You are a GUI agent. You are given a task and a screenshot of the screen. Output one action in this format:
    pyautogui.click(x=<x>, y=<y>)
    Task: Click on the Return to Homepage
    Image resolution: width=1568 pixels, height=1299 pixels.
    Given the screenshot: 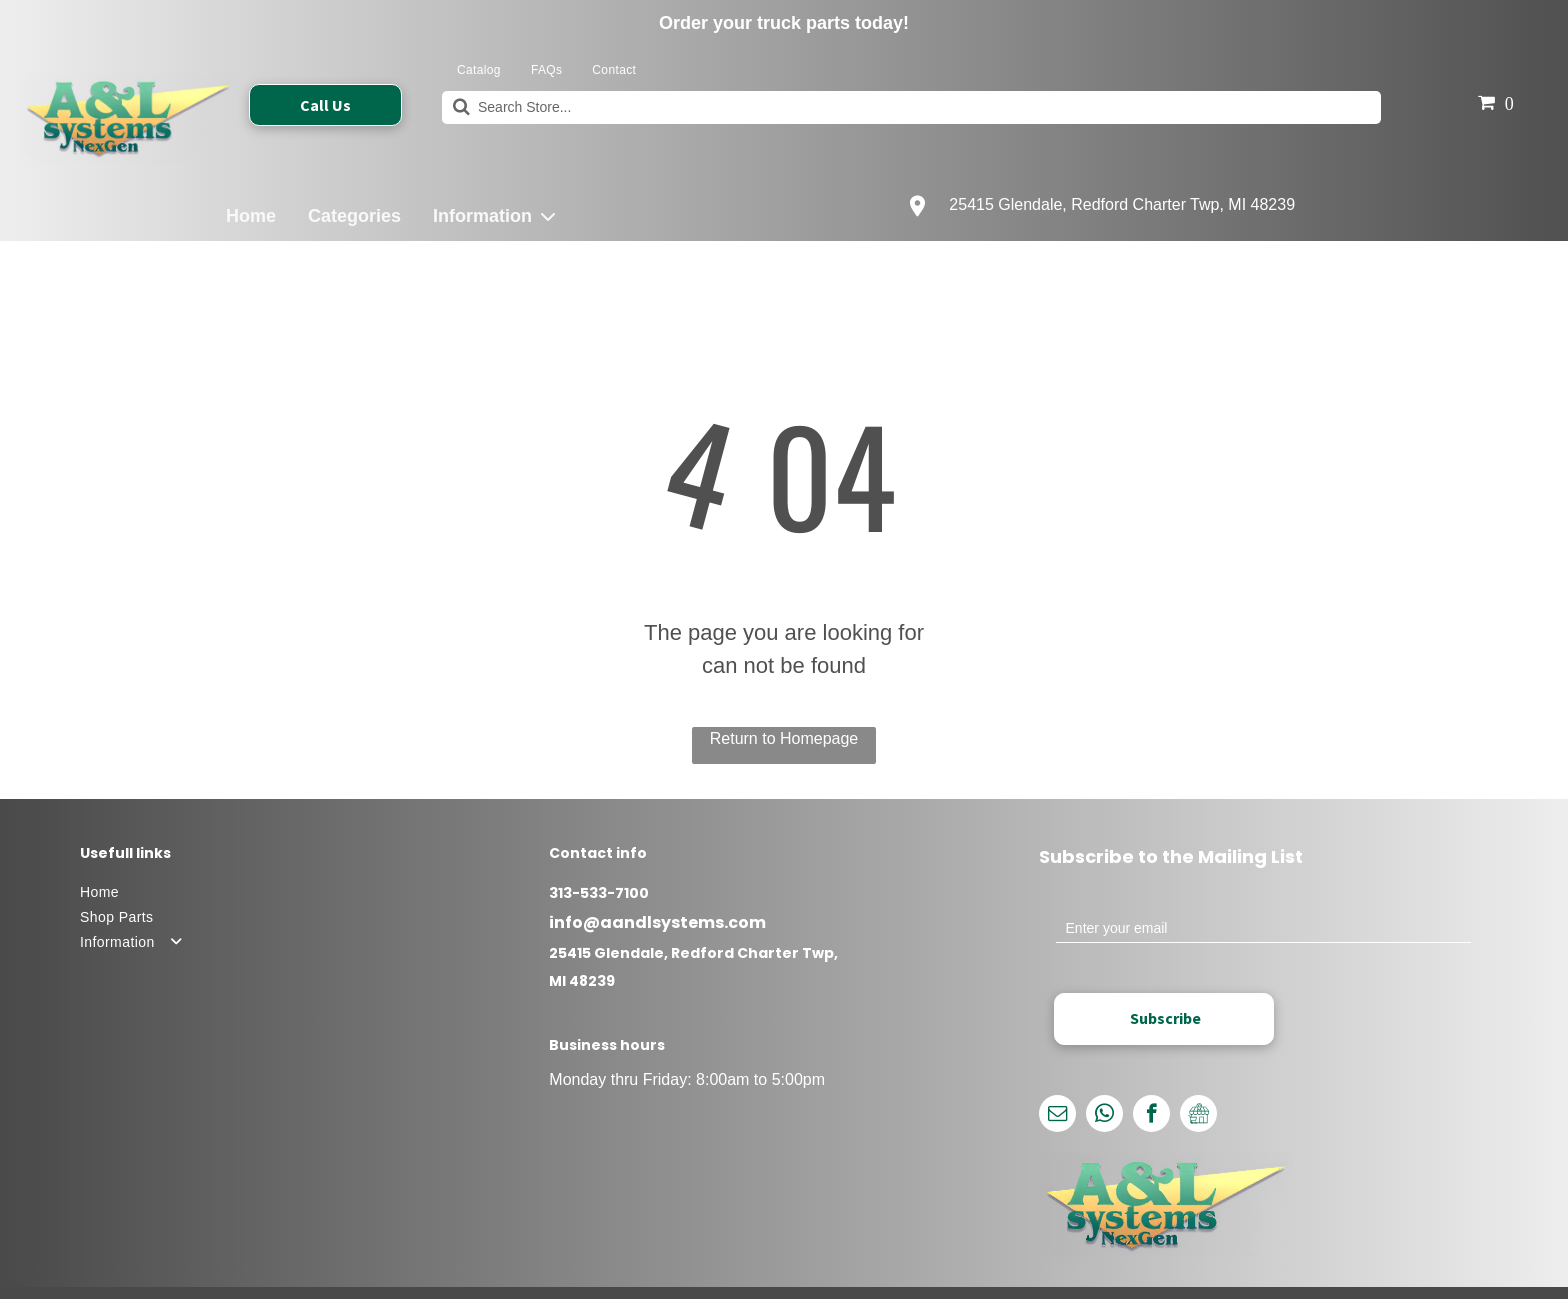 What is the action you would take?
    pyautogui.click(x=784, y=738)
    